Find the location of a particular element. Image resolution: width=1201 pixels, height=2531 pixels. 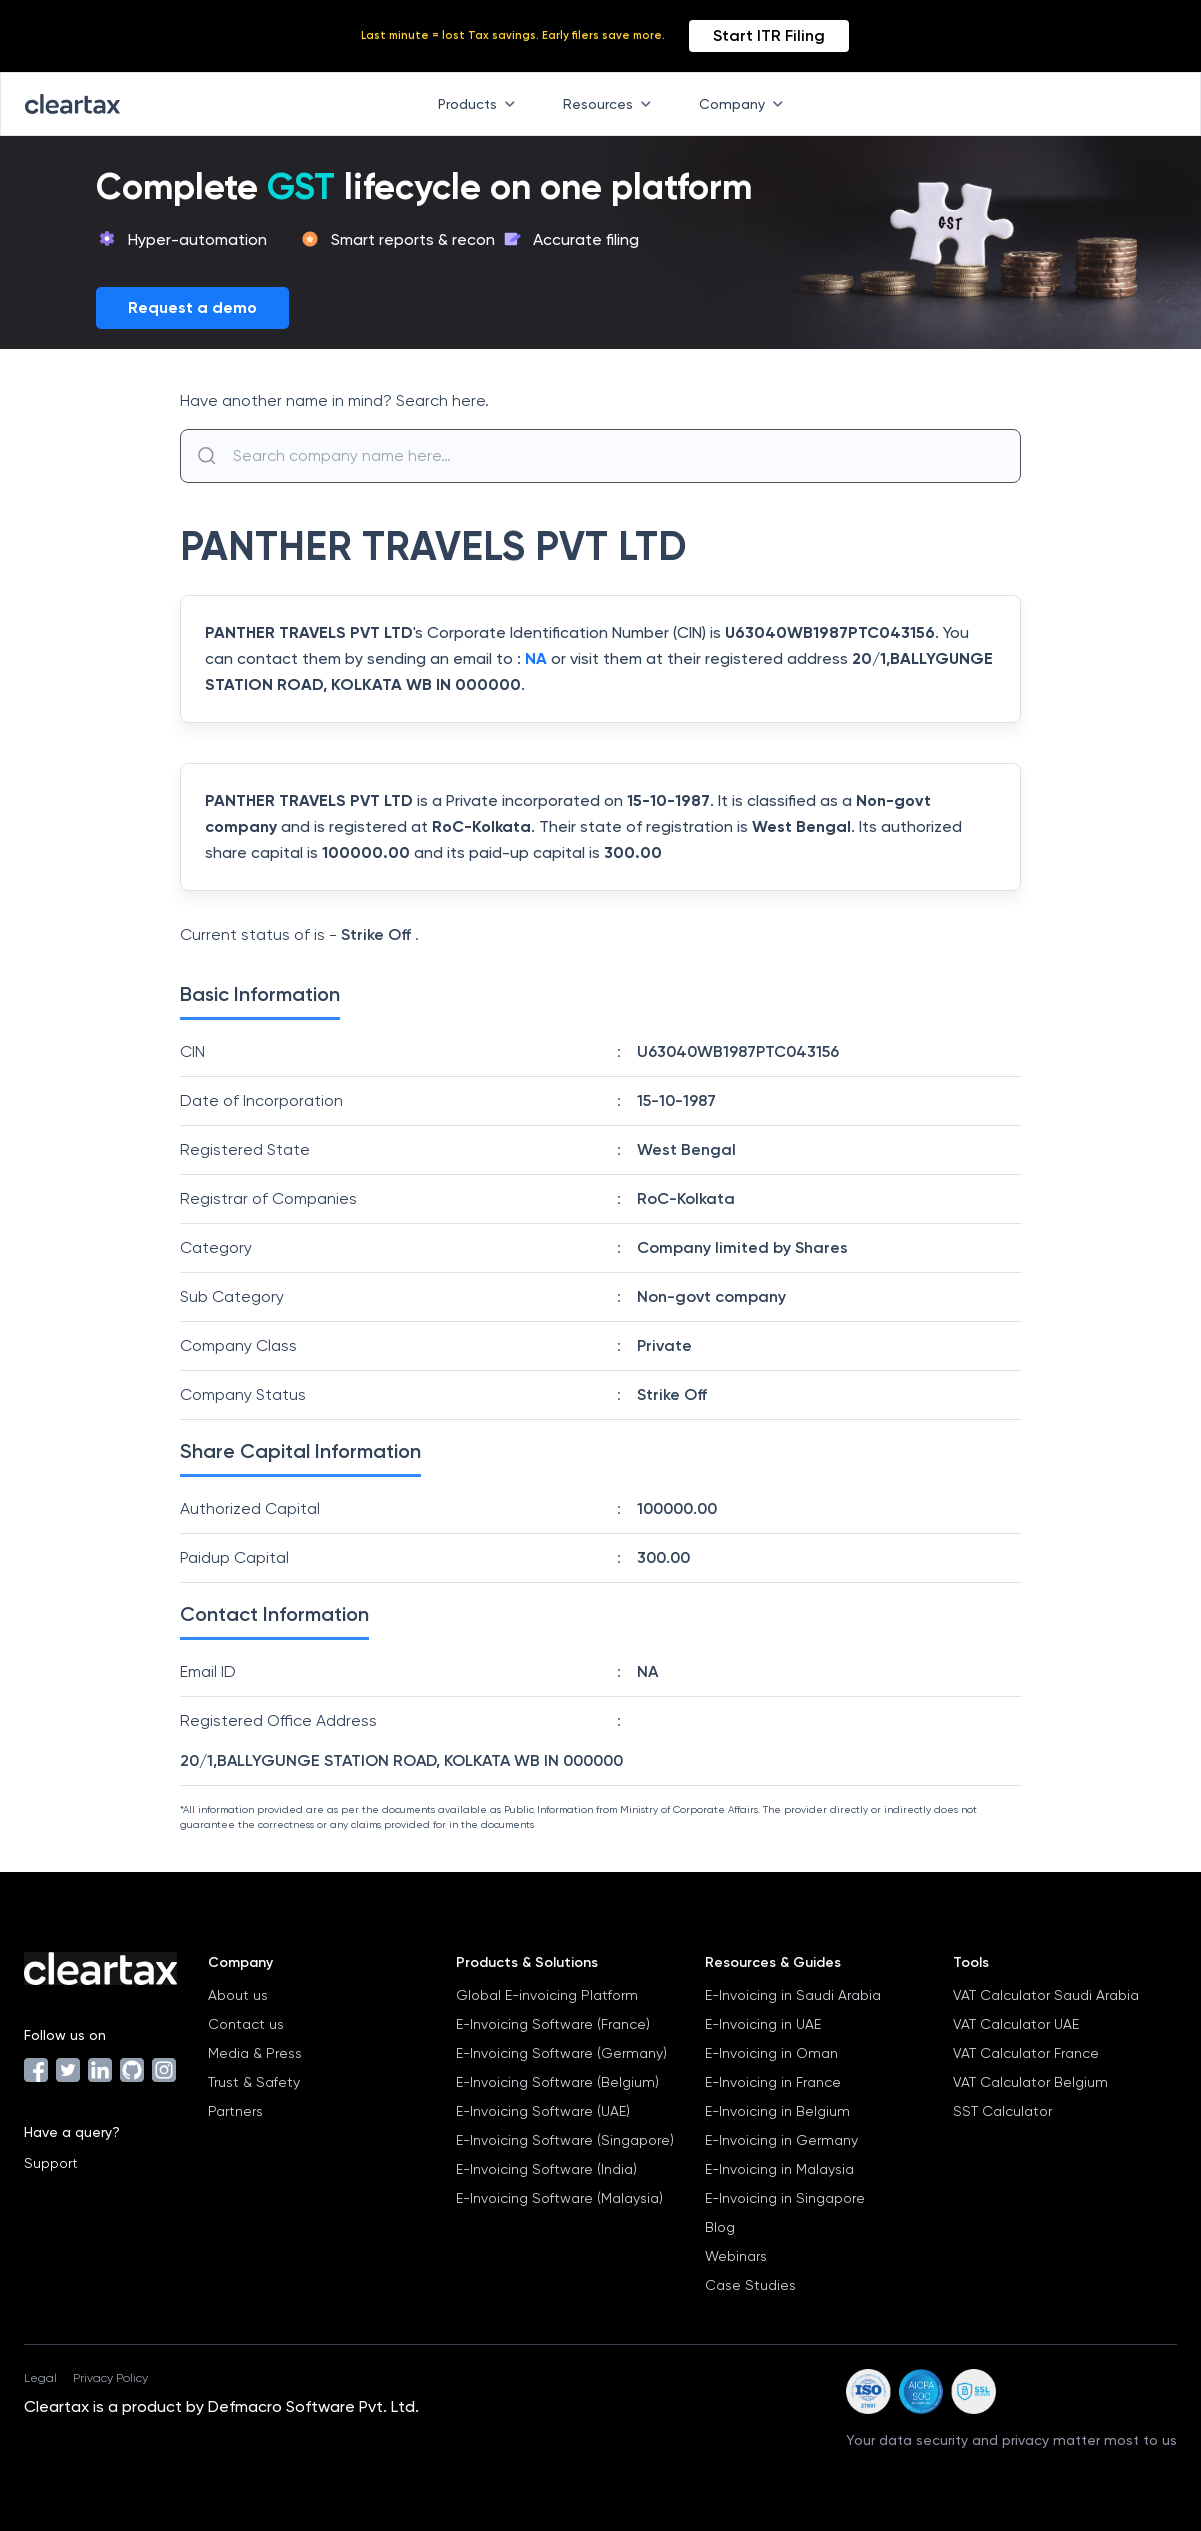

Contact us is located at coordinates (246, 2024).